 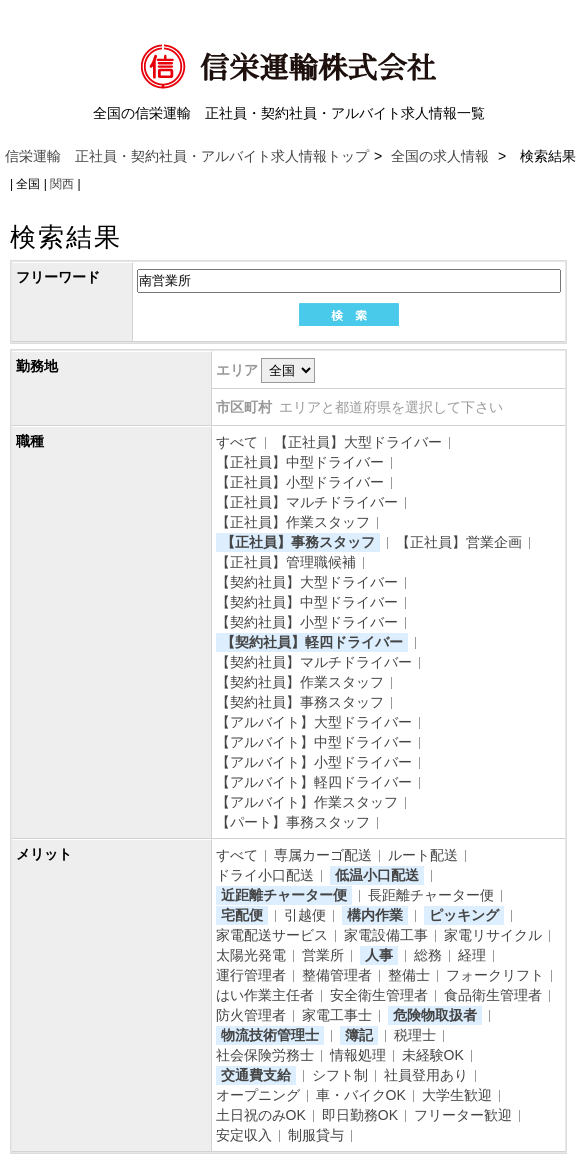 I want to click on 専属カーゴ配送, so click(x=323, y=855).